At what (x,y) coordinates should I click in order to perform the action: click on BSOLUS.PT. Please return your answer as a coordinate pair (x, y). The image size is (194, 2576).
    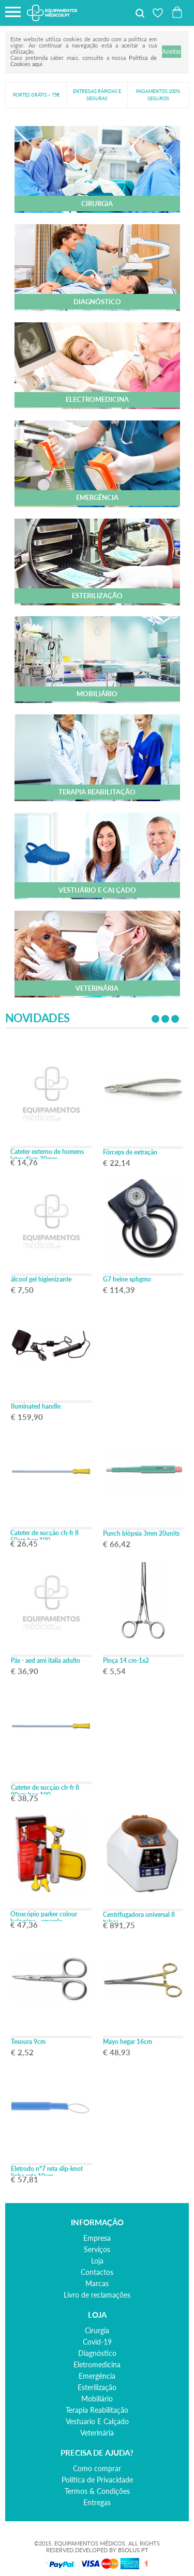
    Looking at the image, I should click on (133, 2550).